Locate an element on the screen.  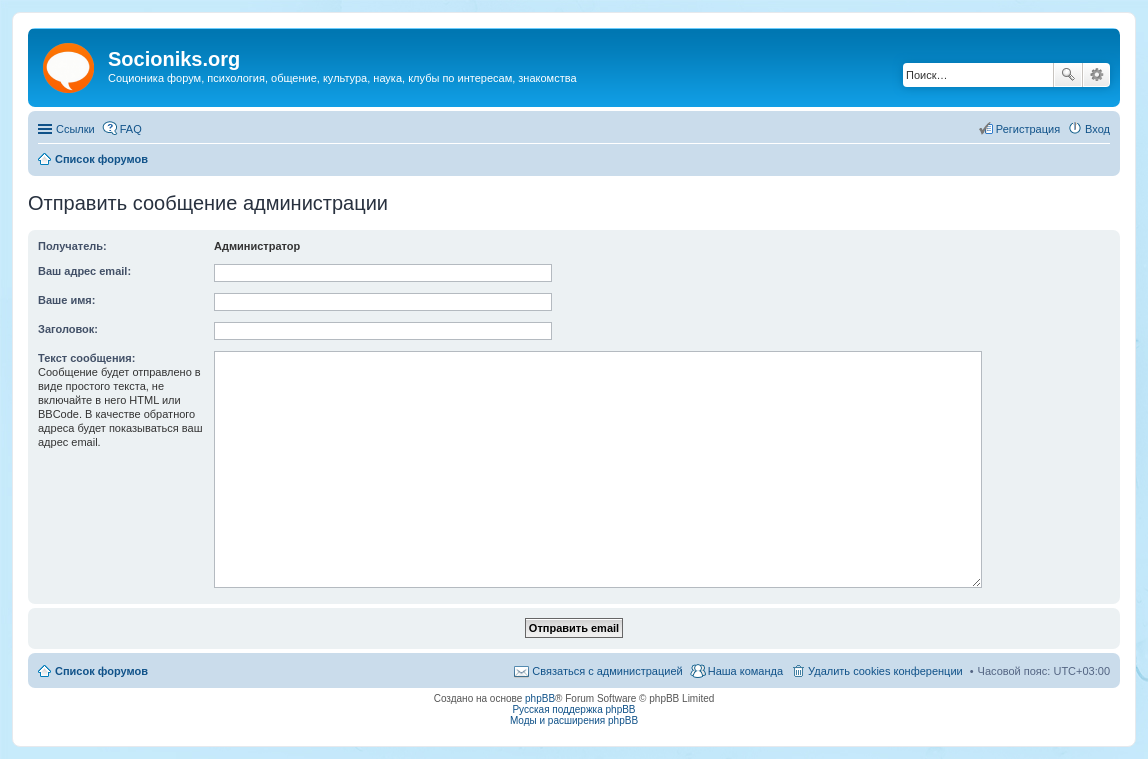
Заголовок: is located at coordinates (68, 329).